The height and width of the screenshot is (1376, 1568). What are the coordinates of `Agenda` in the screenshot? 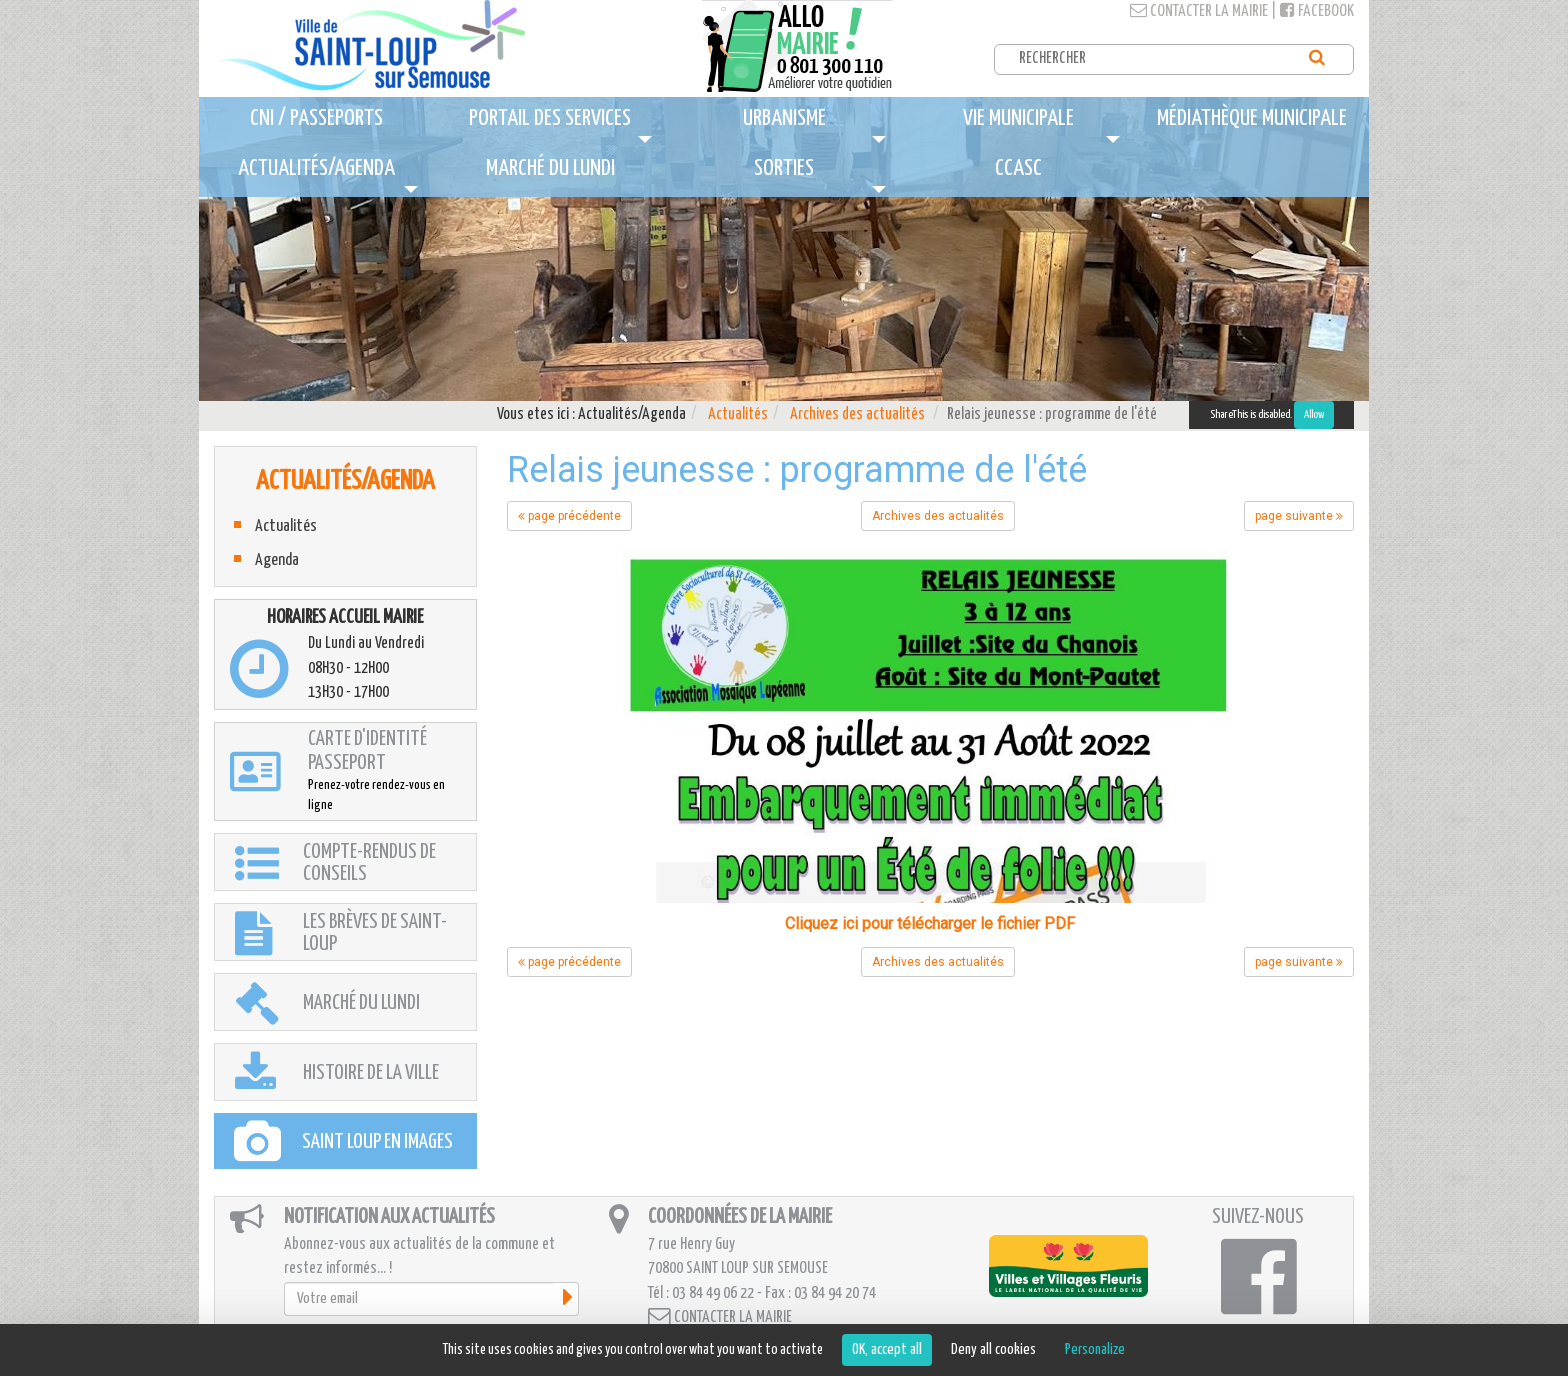 It's located at (277, 560).